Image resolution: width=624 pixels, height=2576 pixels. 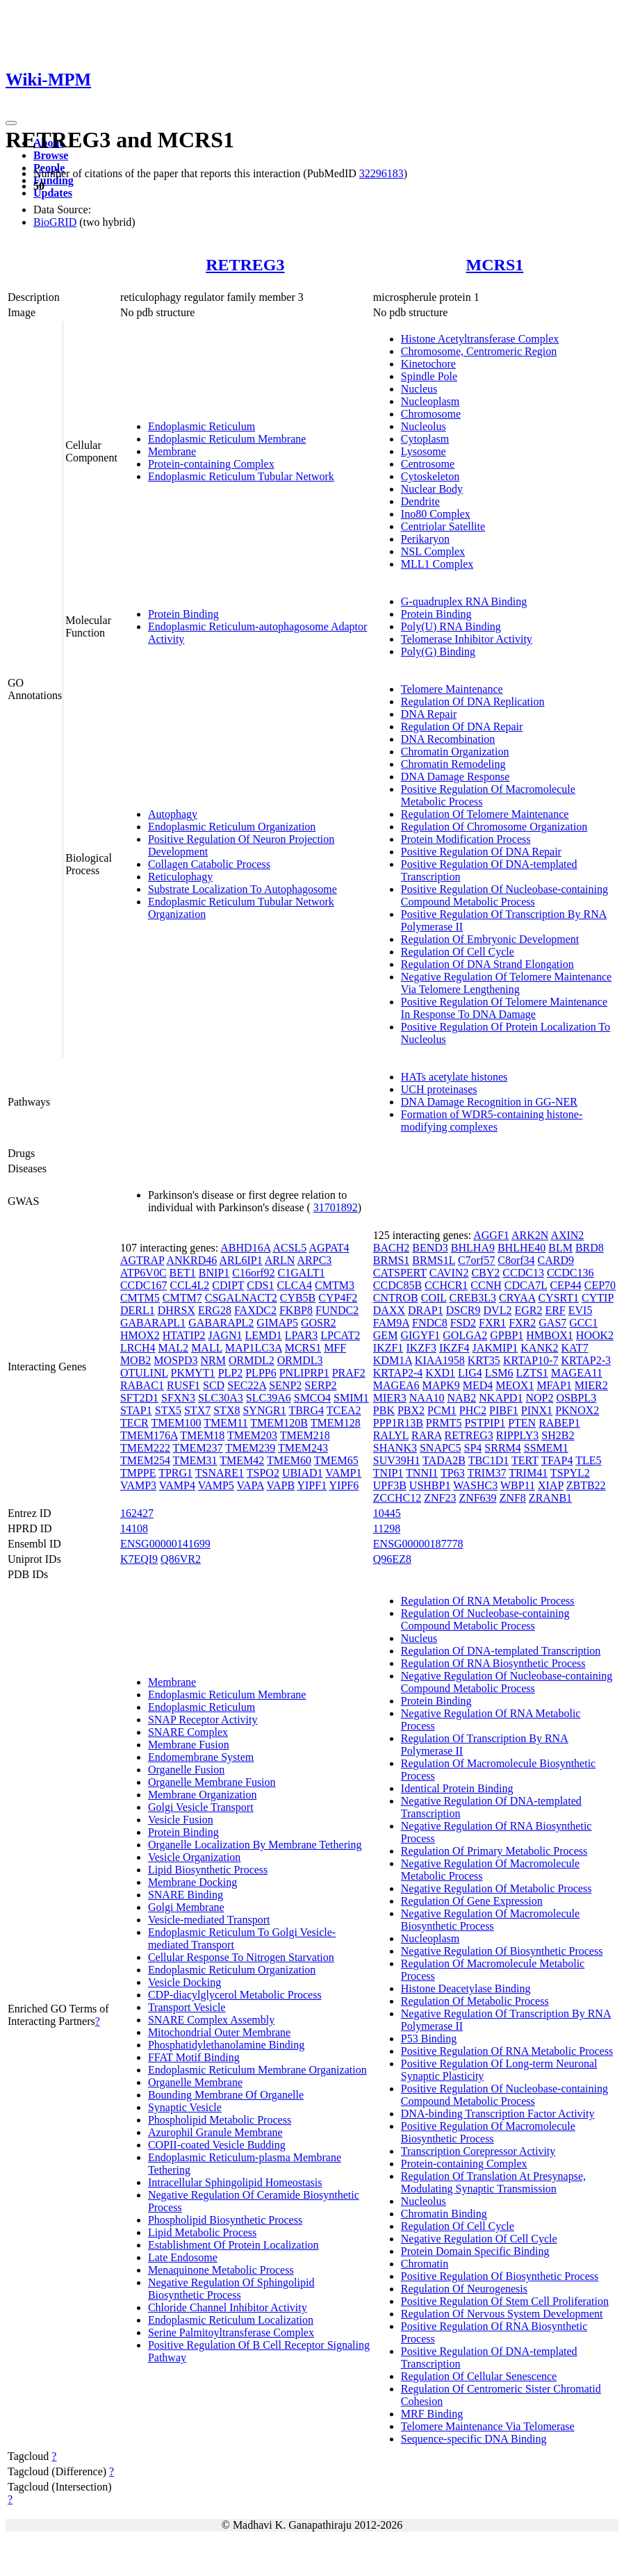 I want to click on XIAP, so click(x=551, y=1485).